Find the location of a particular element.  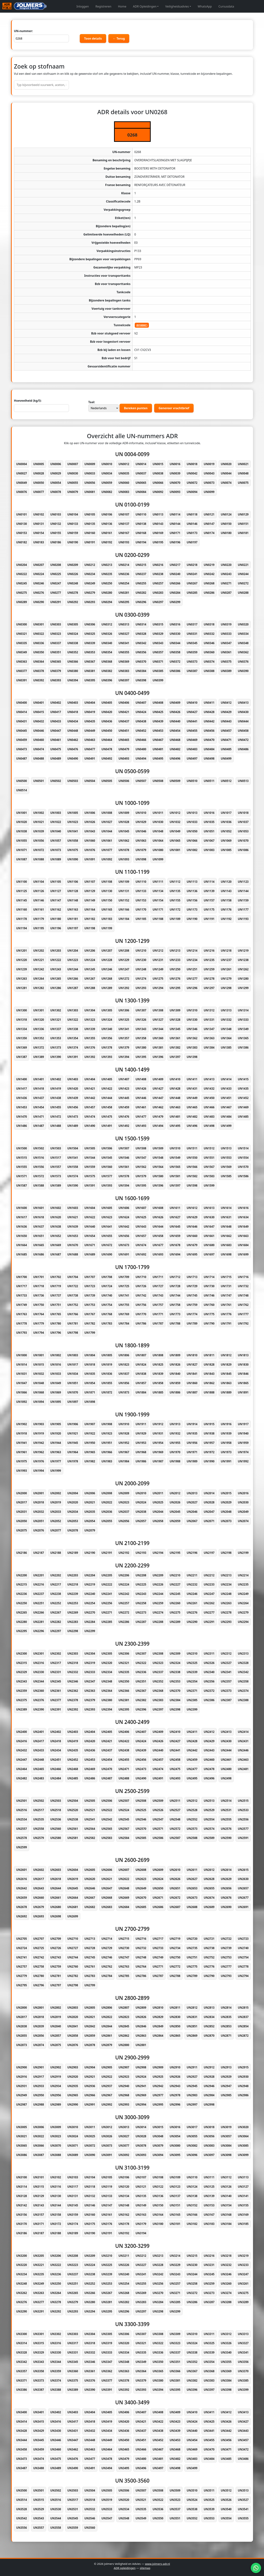

UN1261 is located at coordinates (226, 969).